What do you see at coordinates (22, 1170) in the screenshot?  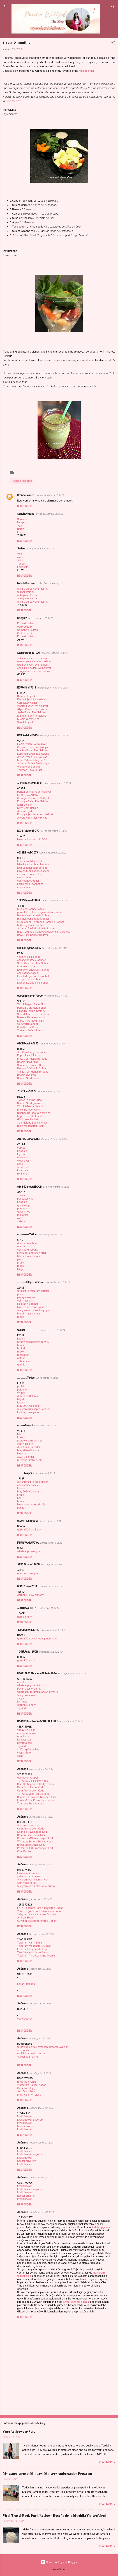 I see `looksrare` at bounding box center [22, 1170].